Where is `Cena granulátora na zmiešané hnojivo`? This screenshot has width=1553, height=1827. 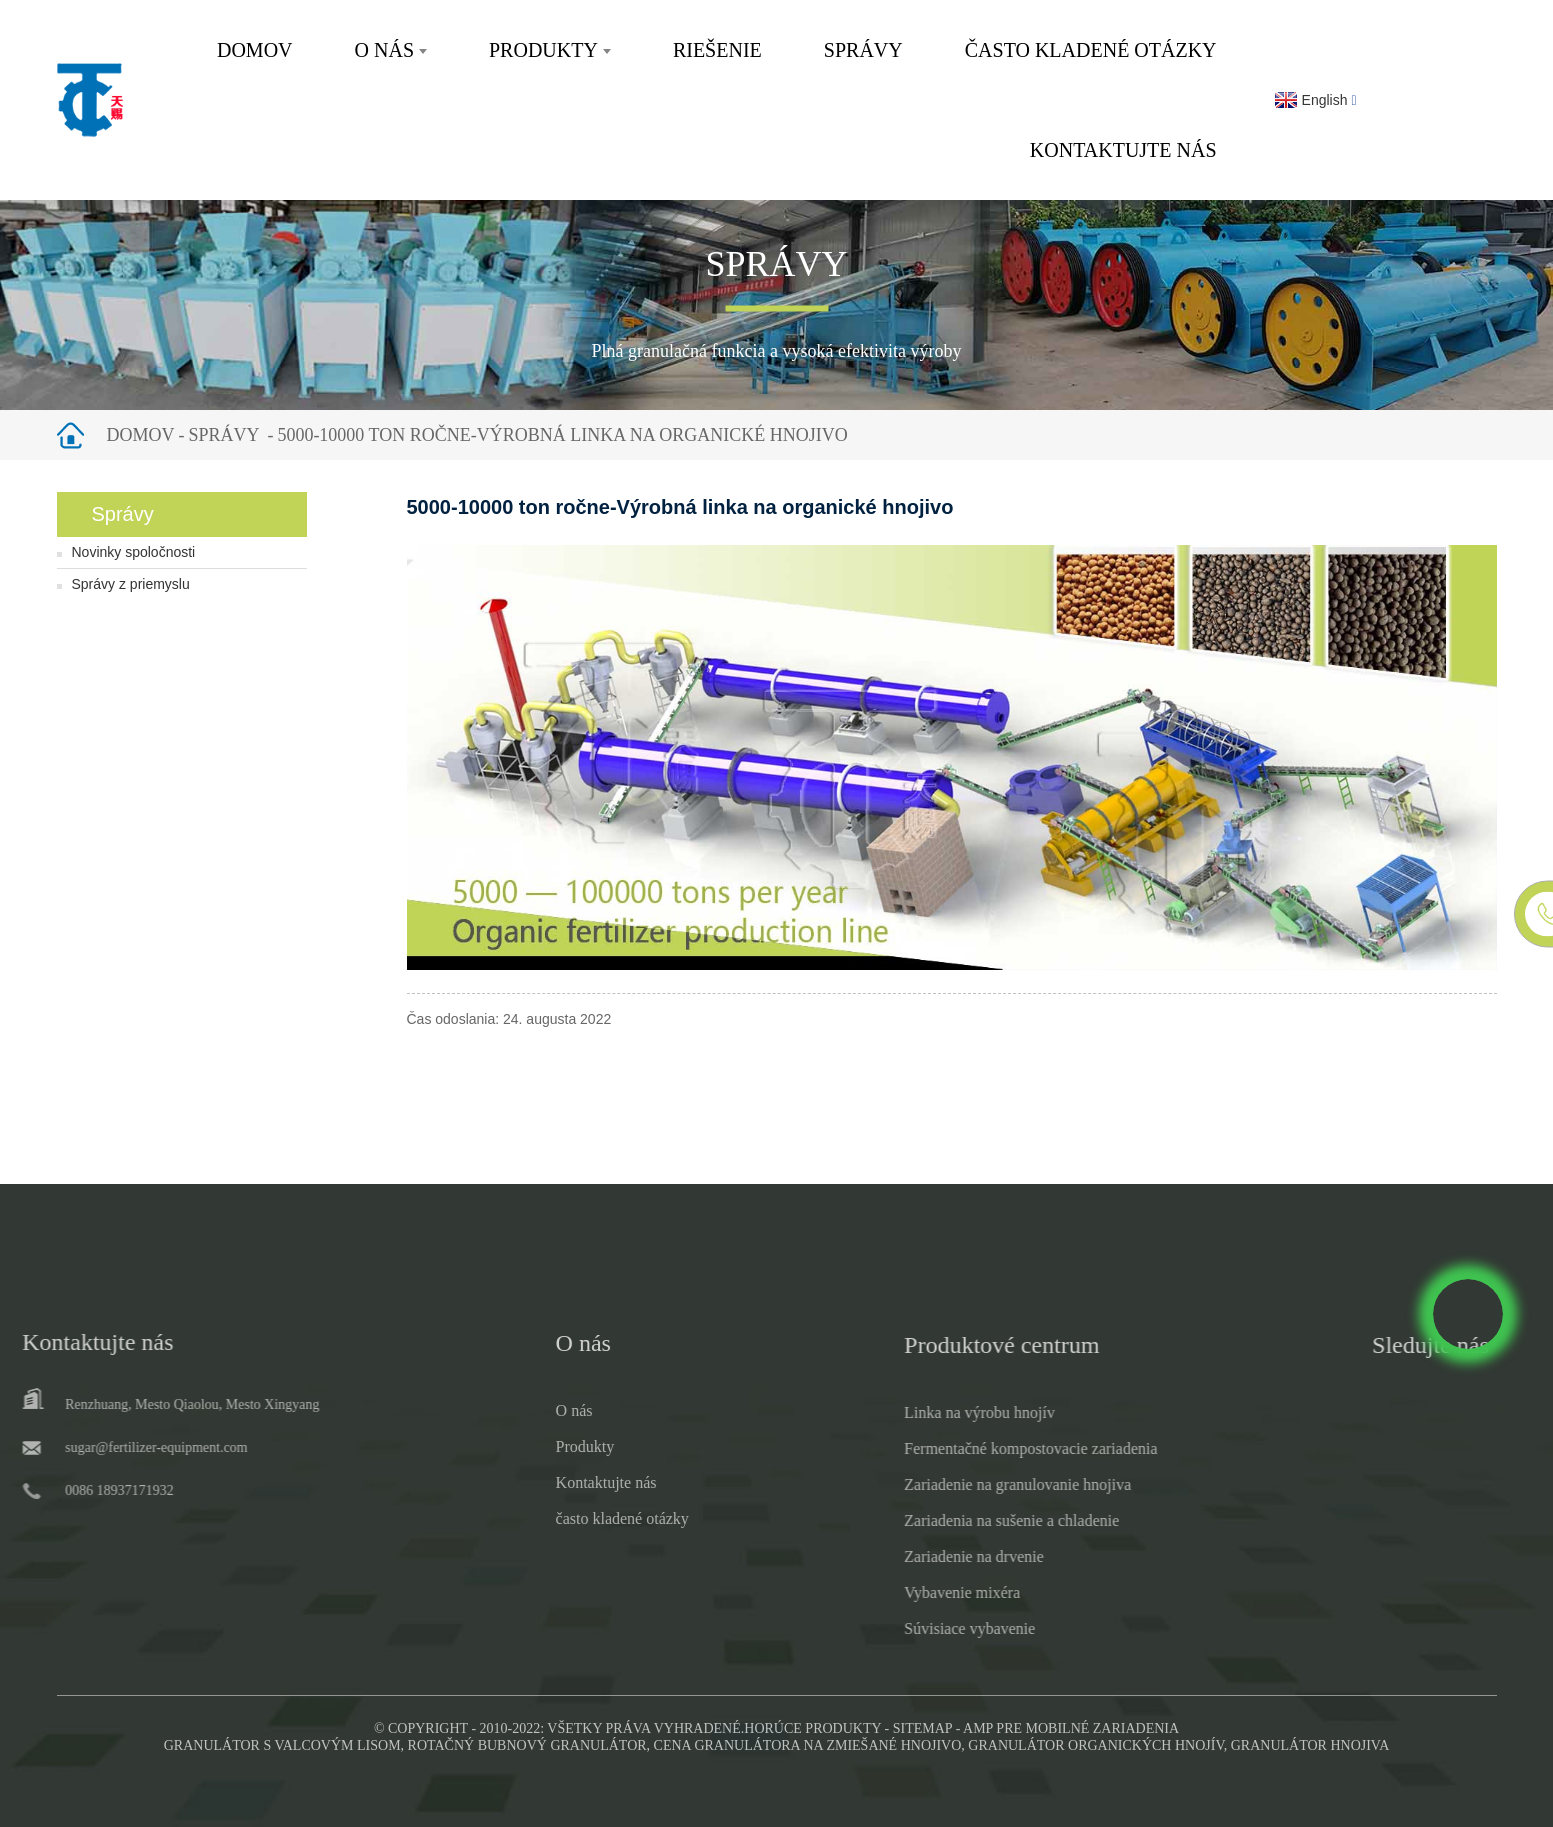
Cena granulátora na zmiešané hnojivo is located at coordinates (808, 1745).